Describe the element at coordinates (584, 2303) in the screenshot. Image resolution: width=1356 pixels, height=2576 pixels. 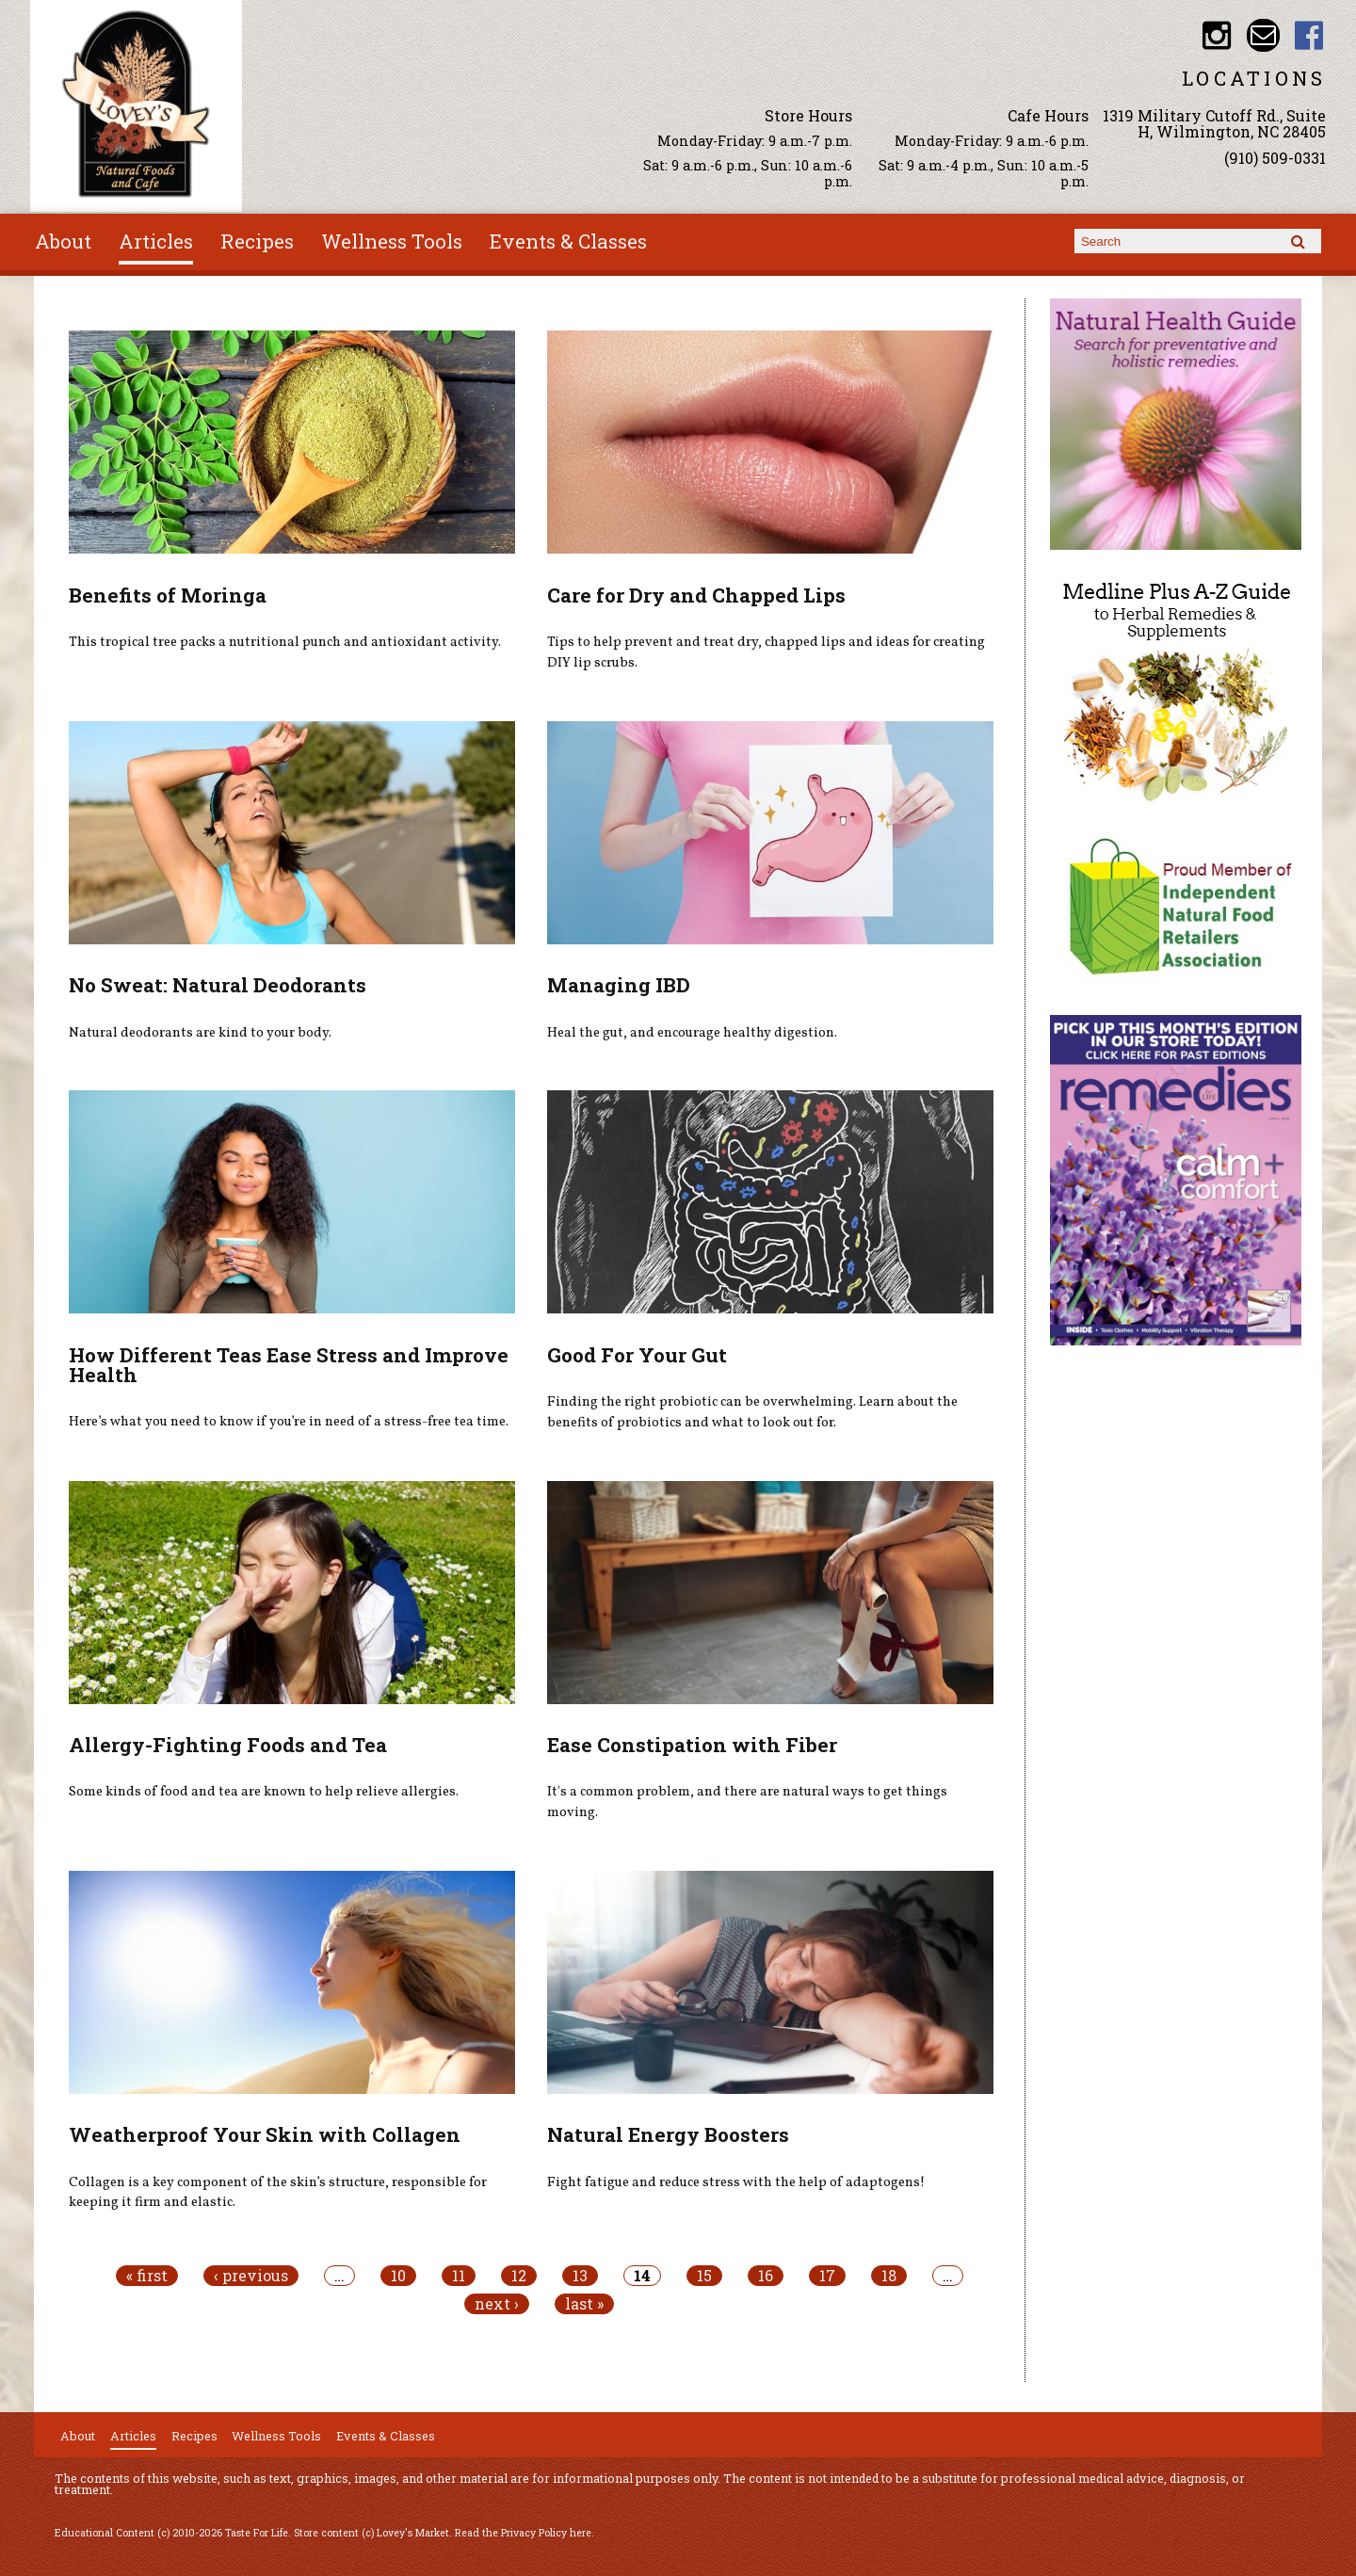
I see `last »` at that location.